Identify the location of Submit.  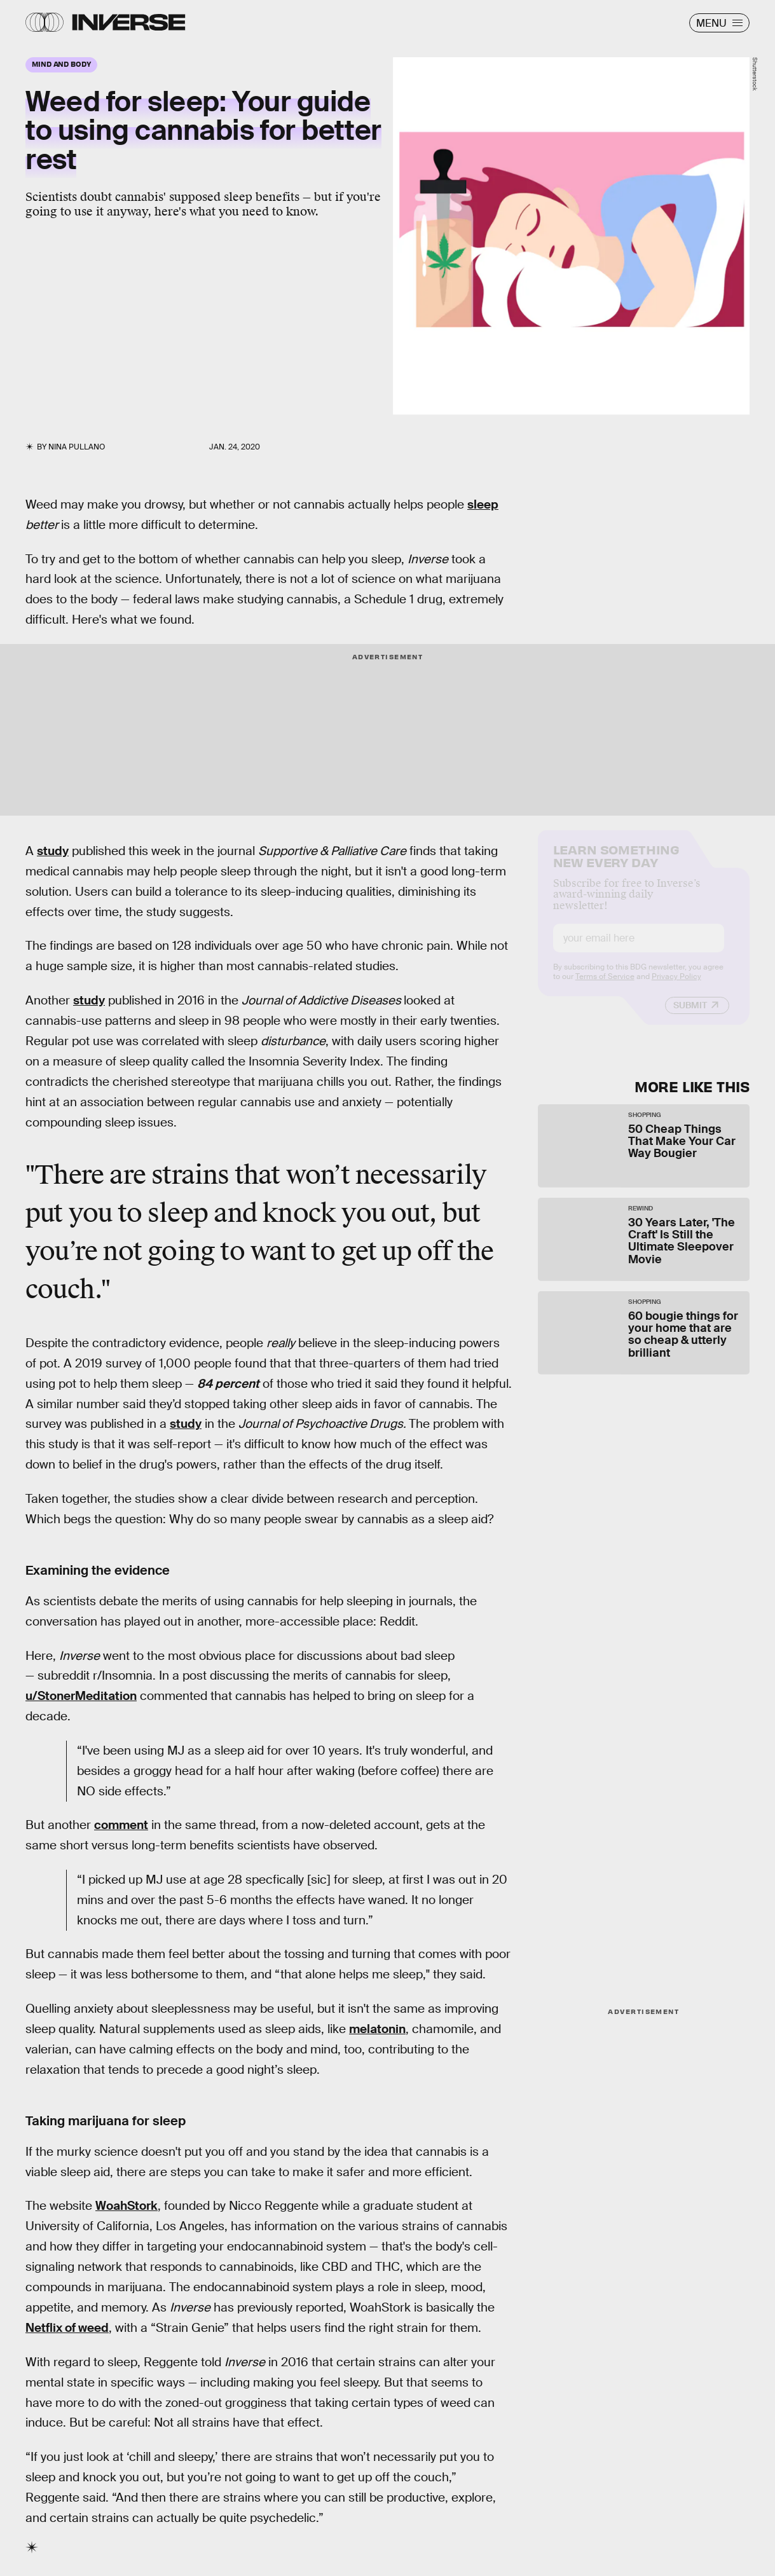
(690, 1016).